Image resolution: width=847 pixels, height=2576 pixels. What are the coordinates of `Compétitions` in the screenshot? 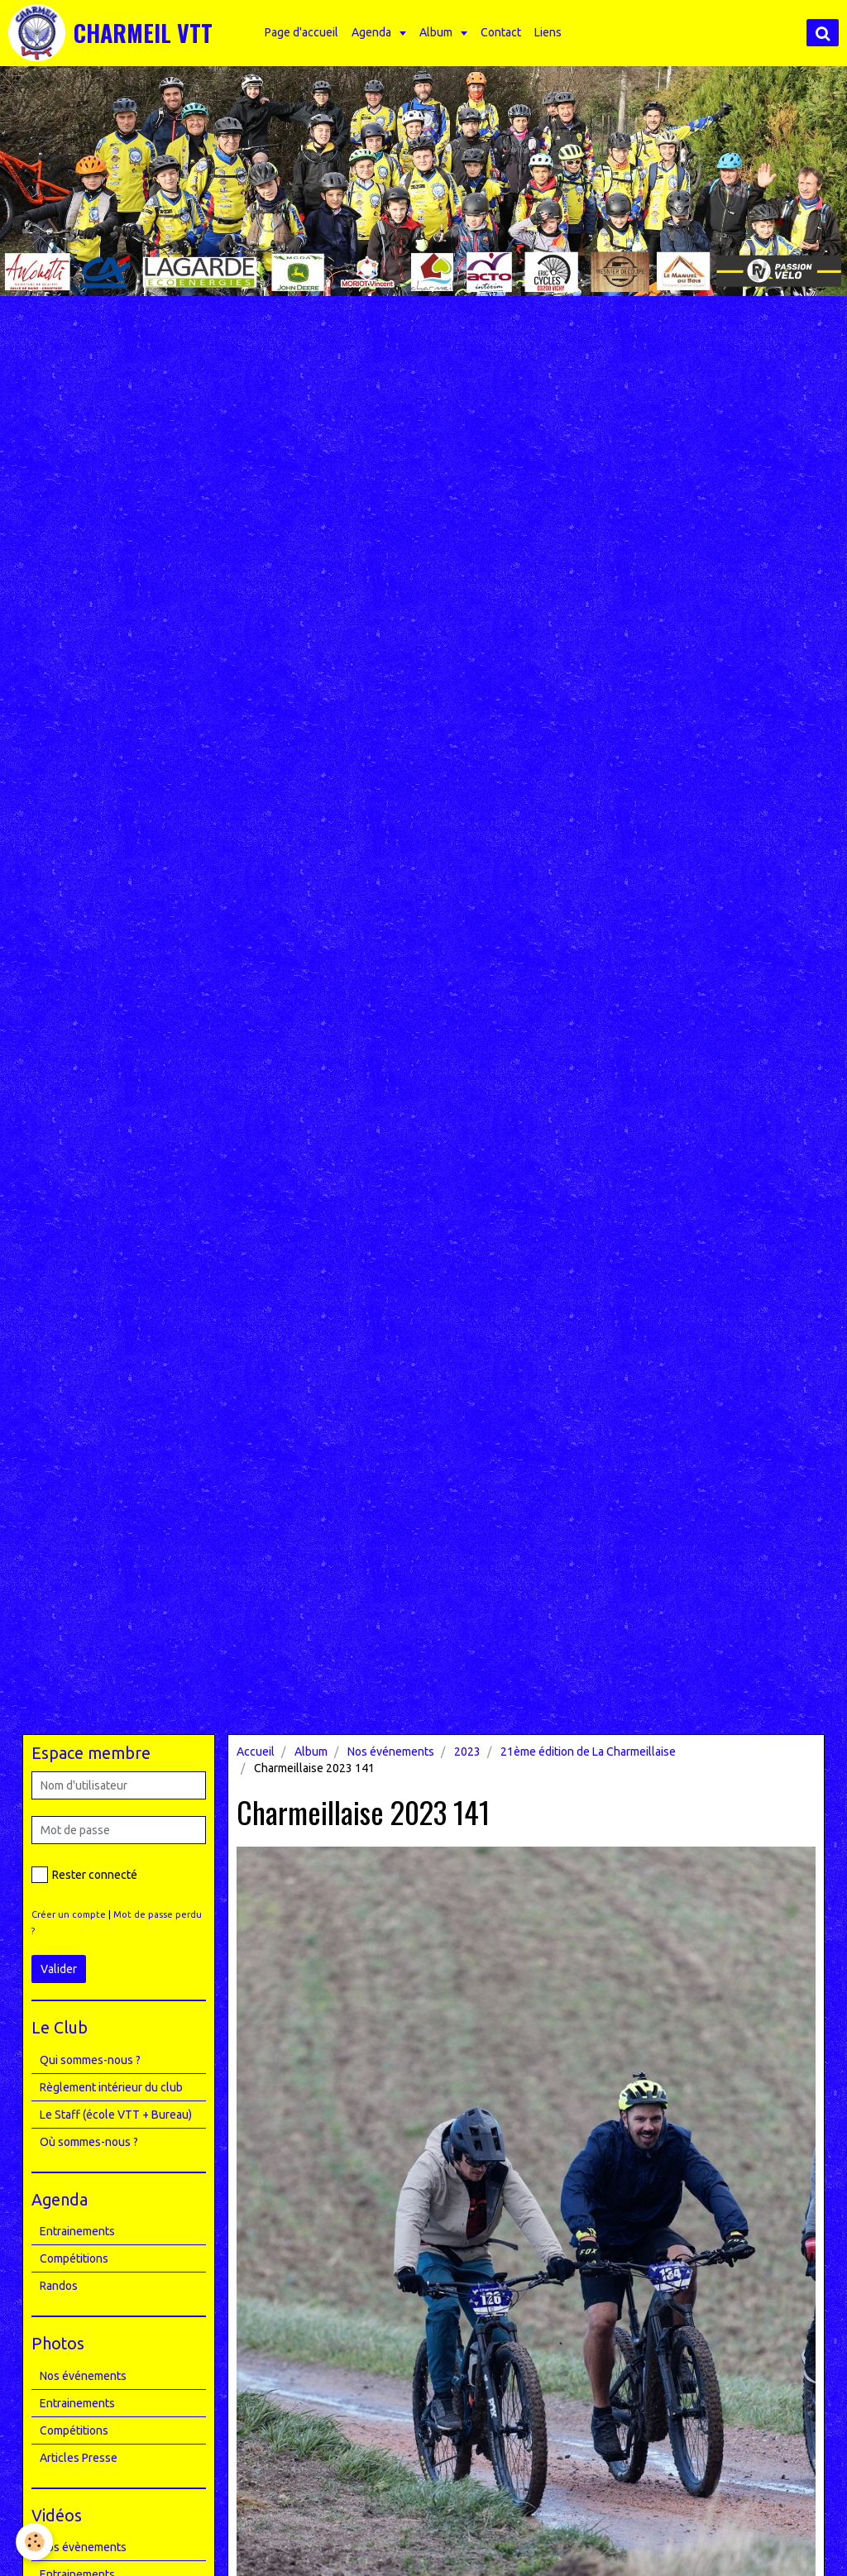 It's located at (74, 2258).